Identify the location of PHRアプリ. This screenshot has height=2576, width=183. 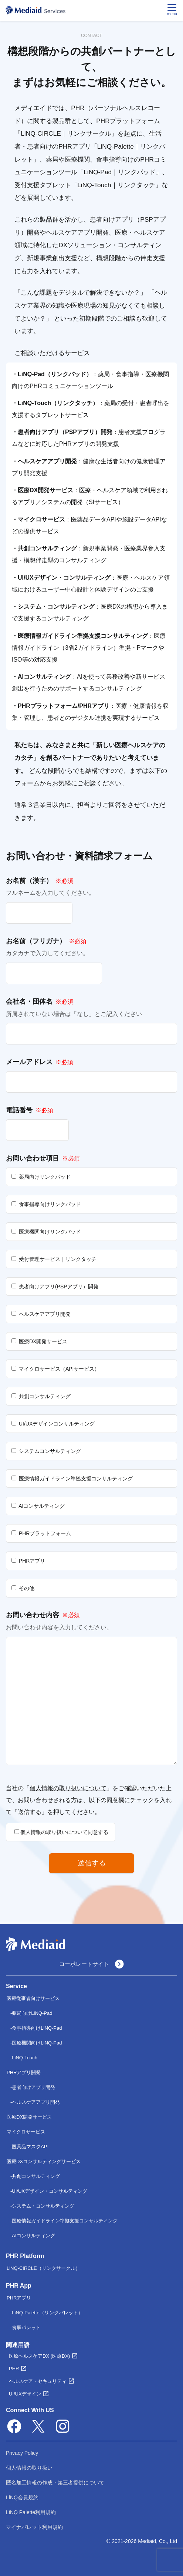
(19, 2298).